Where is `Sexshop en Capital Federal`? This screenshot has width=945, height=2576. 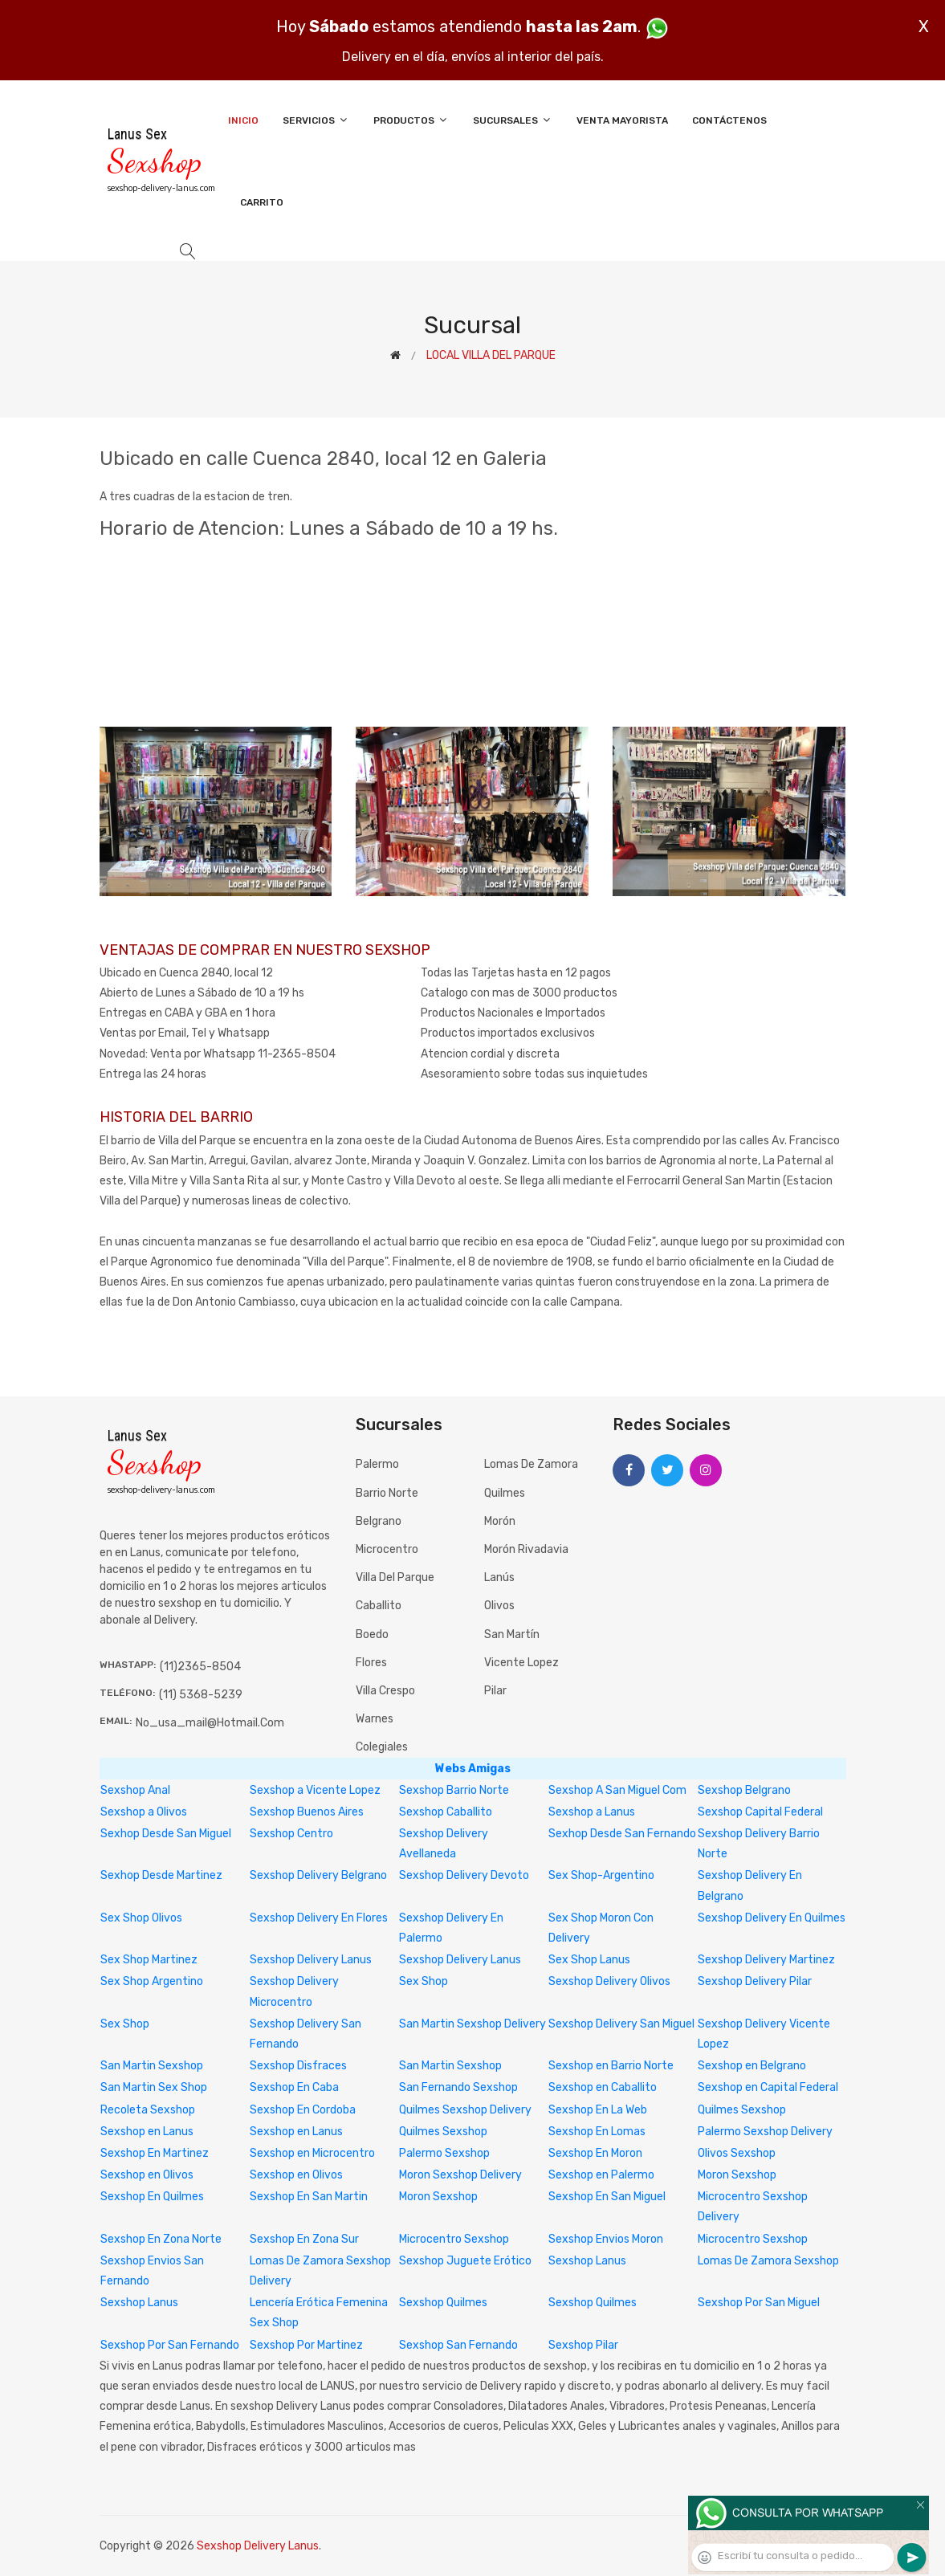
Sexshop en Capital Federal is located at coordinates (768, 2087).